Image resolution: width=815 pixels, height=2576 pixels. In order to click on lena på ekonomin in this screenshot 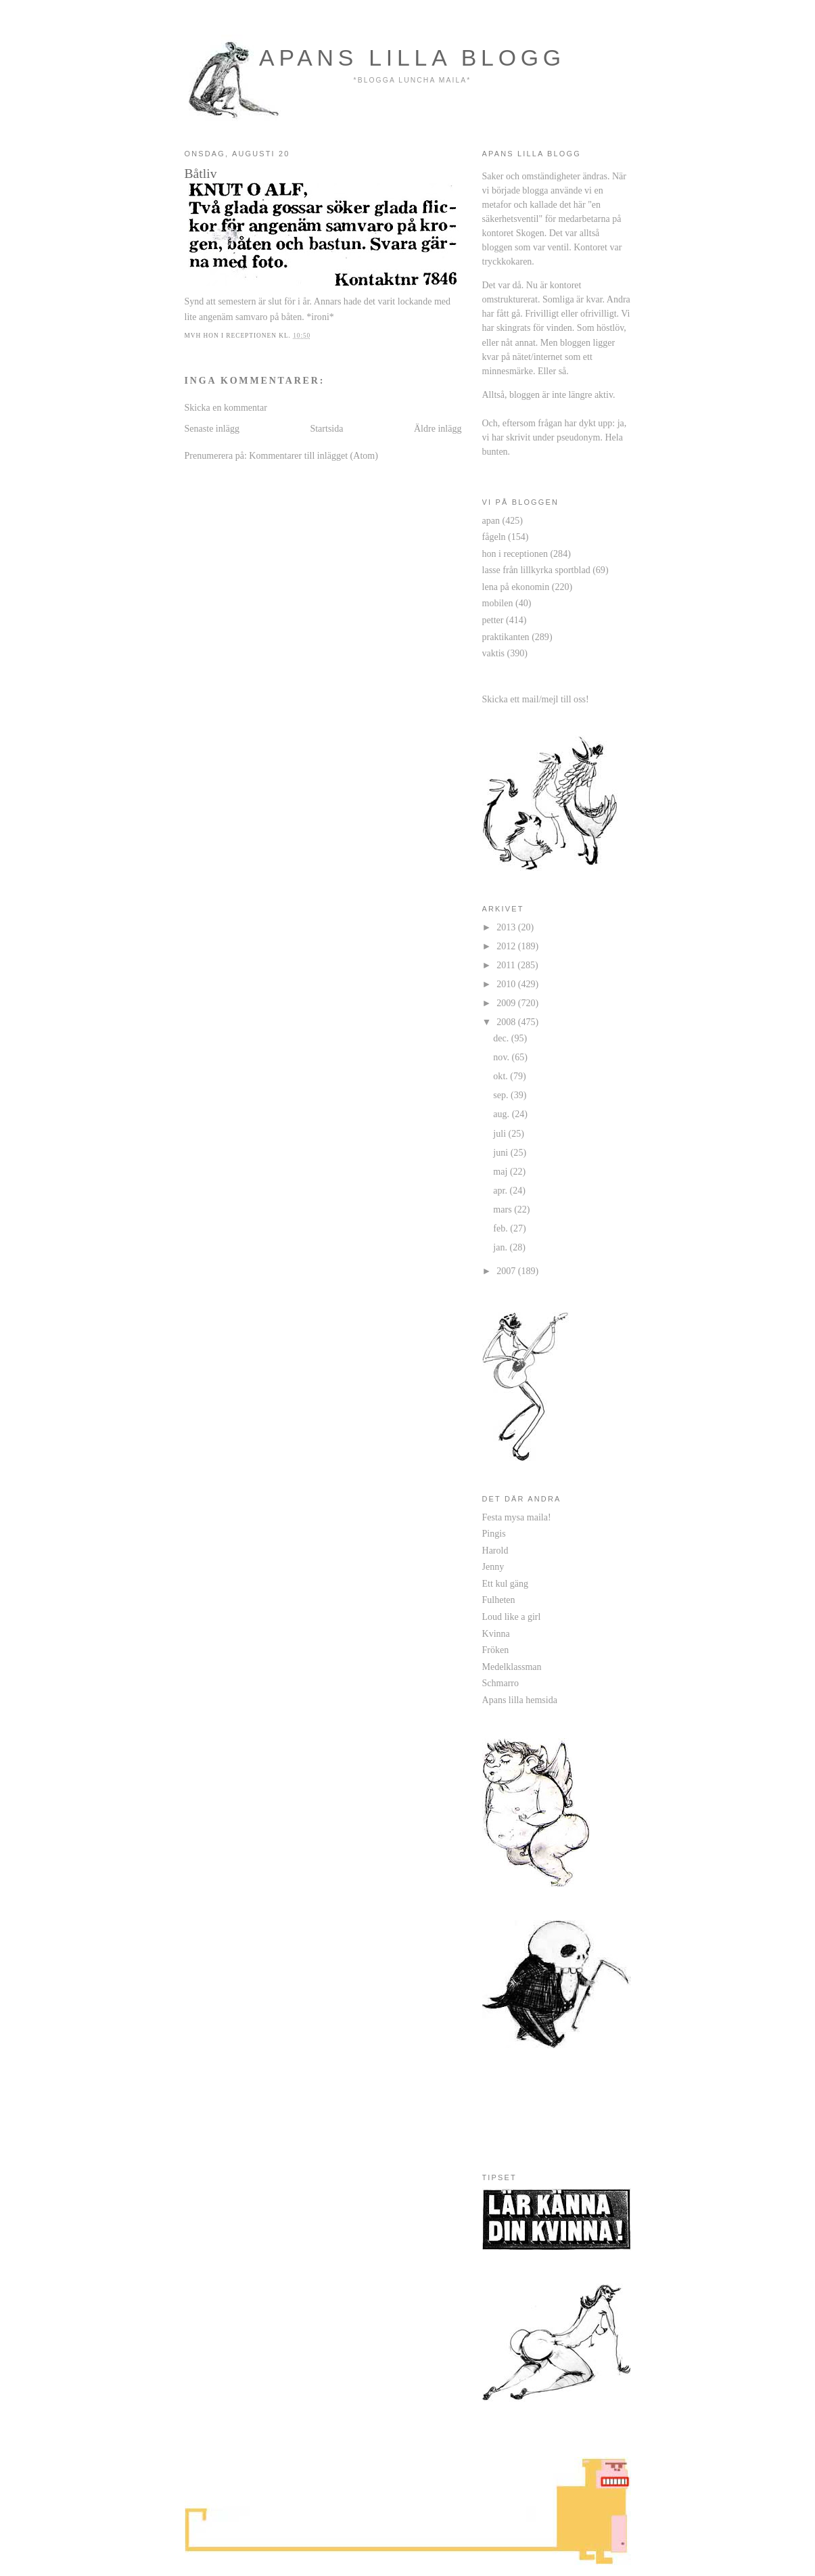, I will do `click(516, 586)`.